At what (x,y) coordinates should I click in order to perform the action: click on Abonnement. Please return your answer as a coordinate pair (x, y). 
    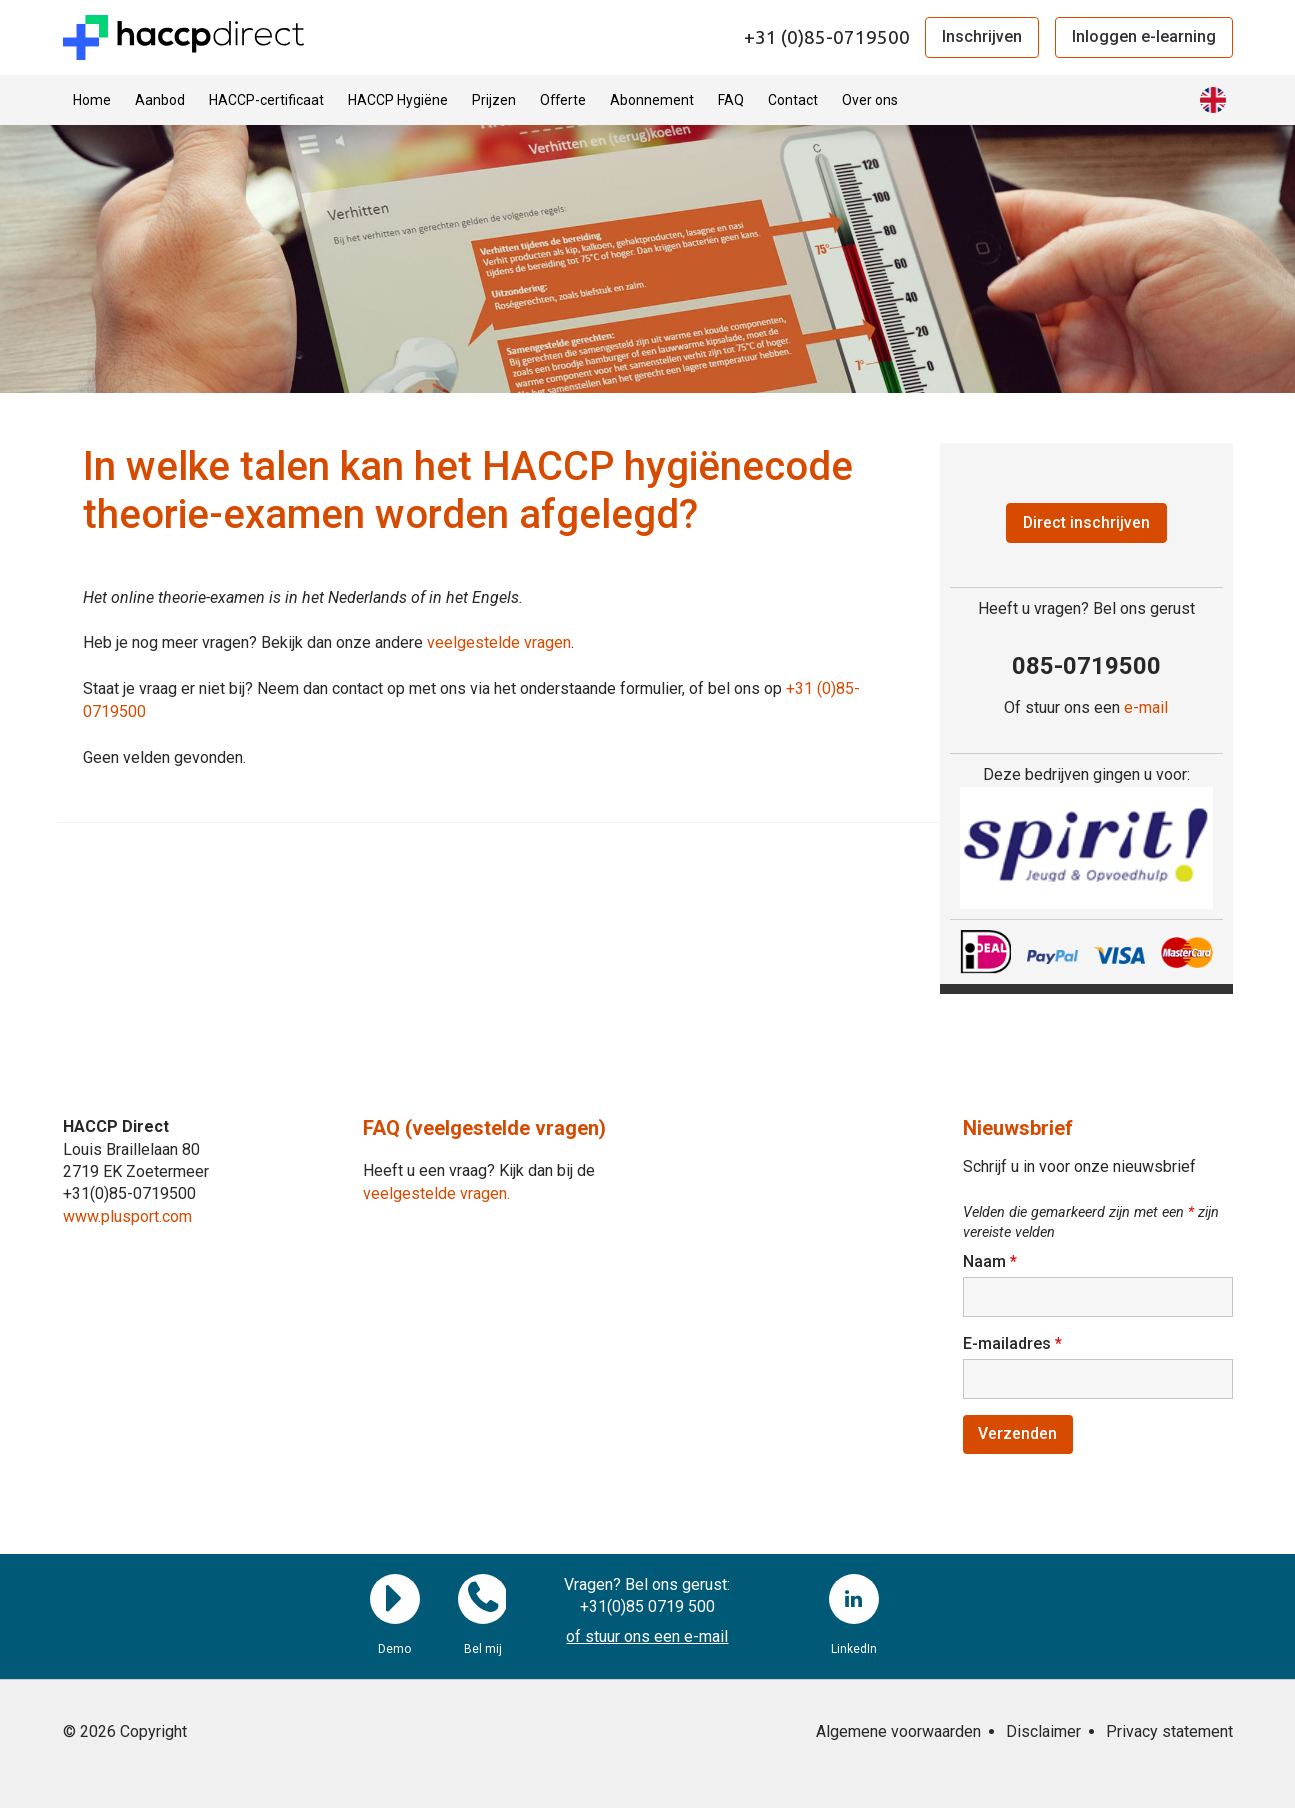
    Looking at the image, I should click on (652, 100).